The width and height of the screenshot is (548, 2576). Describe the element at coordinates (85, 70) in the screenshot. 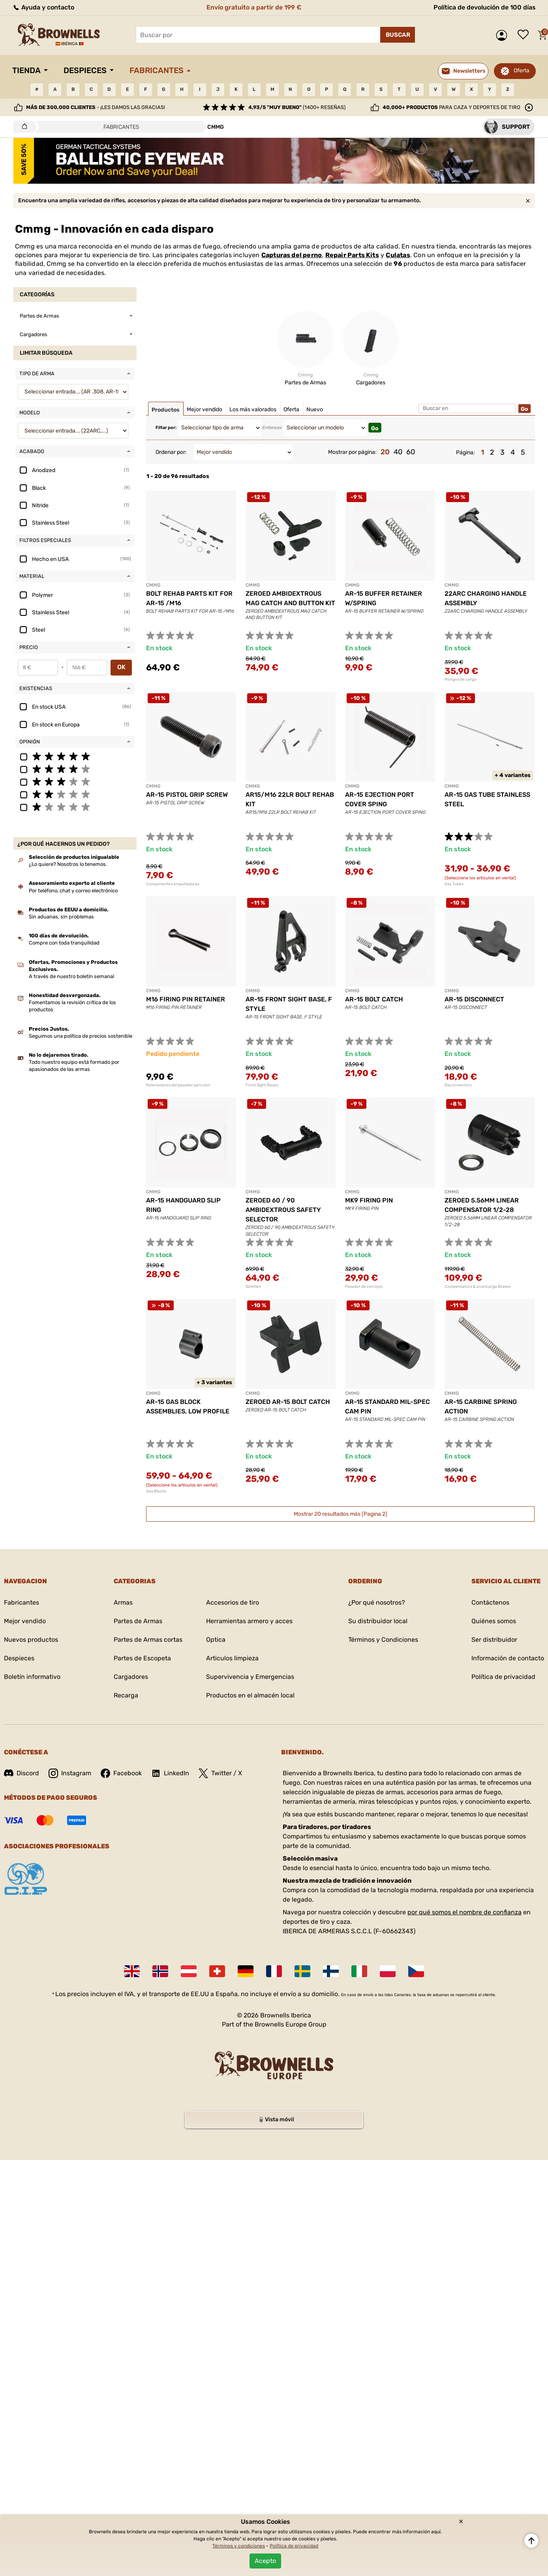

I see `Despieces` at that location.